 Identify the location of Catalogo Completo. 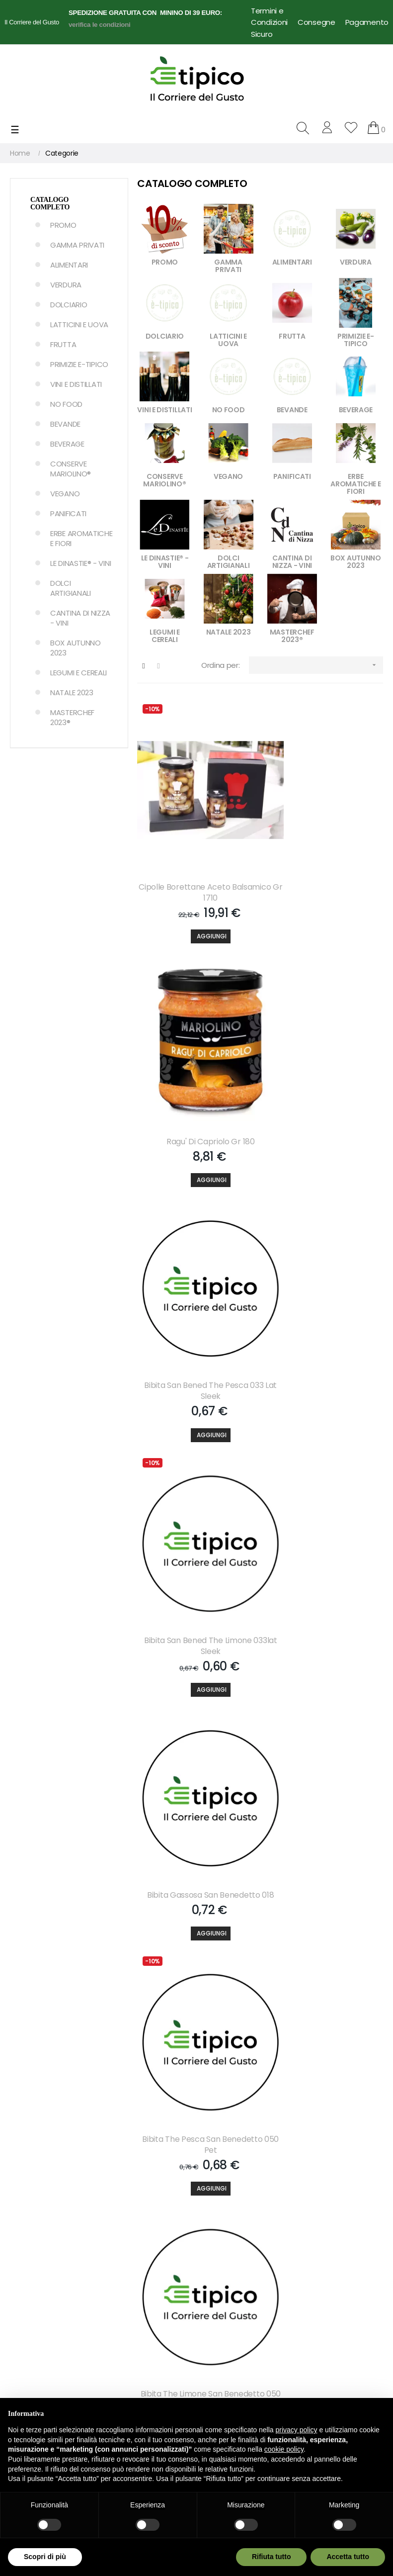
(50, 203).